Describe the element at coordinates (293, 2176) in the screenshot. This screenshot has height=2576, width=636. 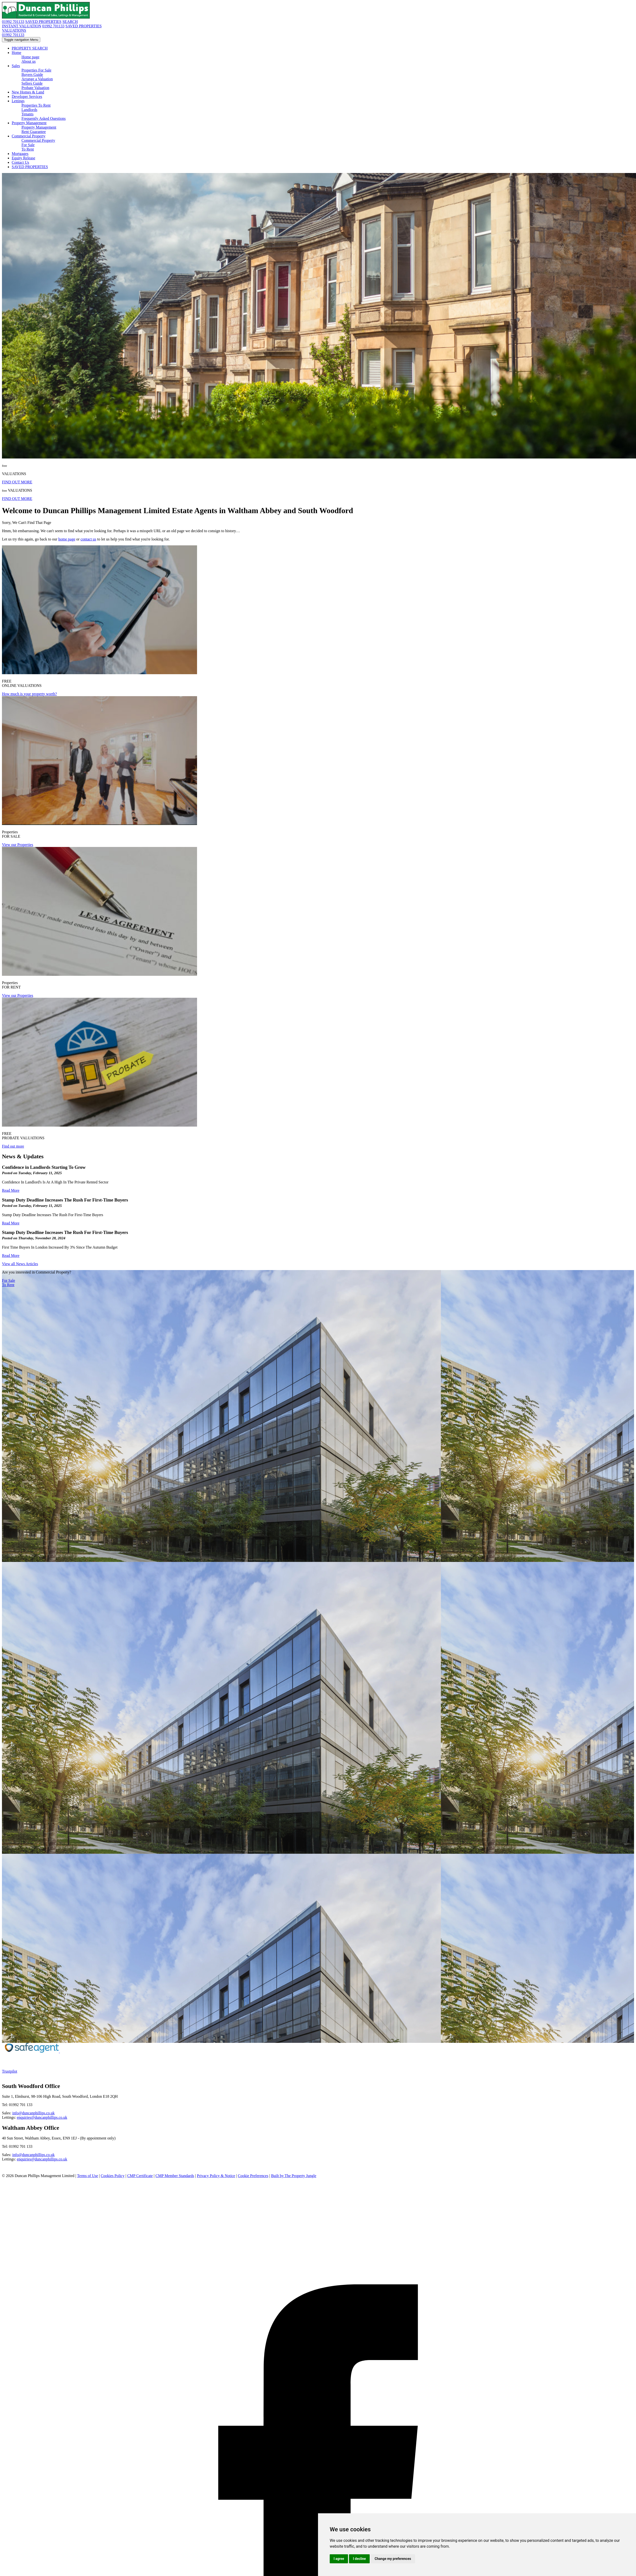
I see `Built by The Property Jungle` at that location.